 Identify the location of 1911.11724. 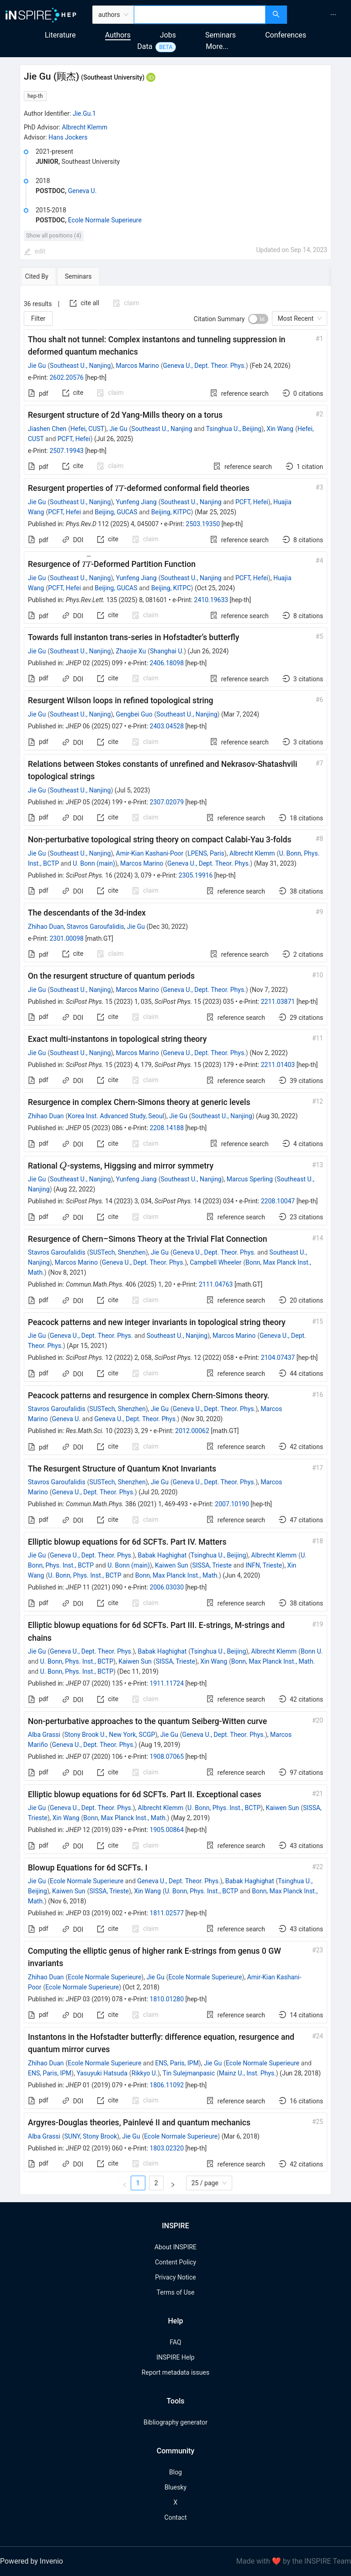
(167, 1683).